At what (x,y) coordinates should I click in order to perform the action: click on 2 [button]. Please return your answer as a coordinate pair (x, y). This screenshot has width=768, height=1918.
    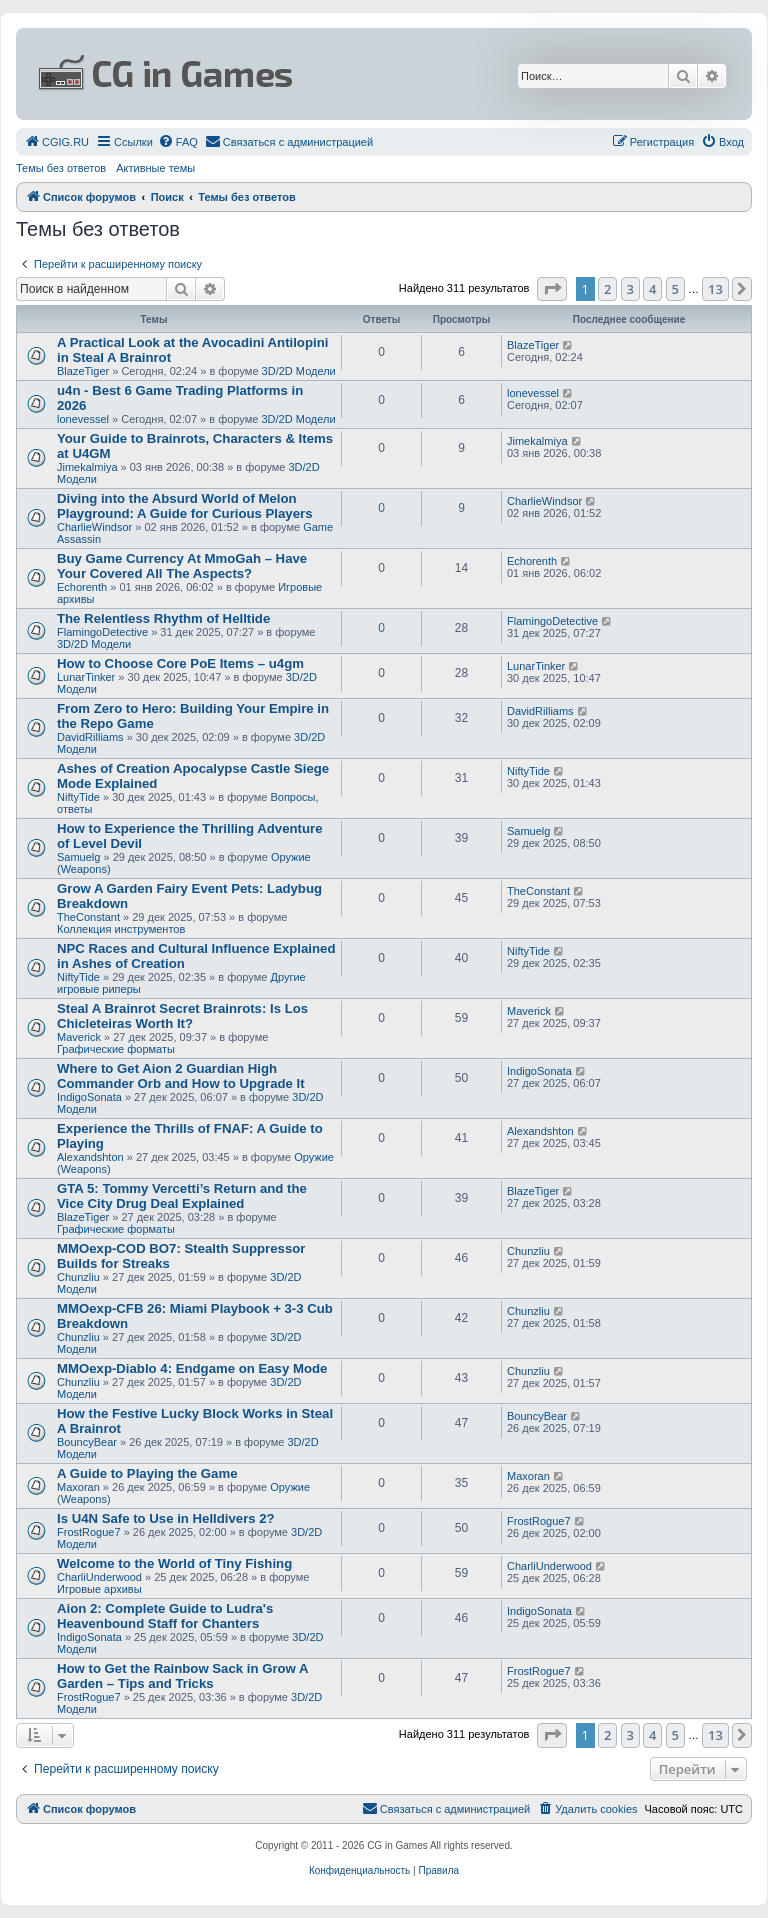
    Looking at the image, I should click on (607, 289).